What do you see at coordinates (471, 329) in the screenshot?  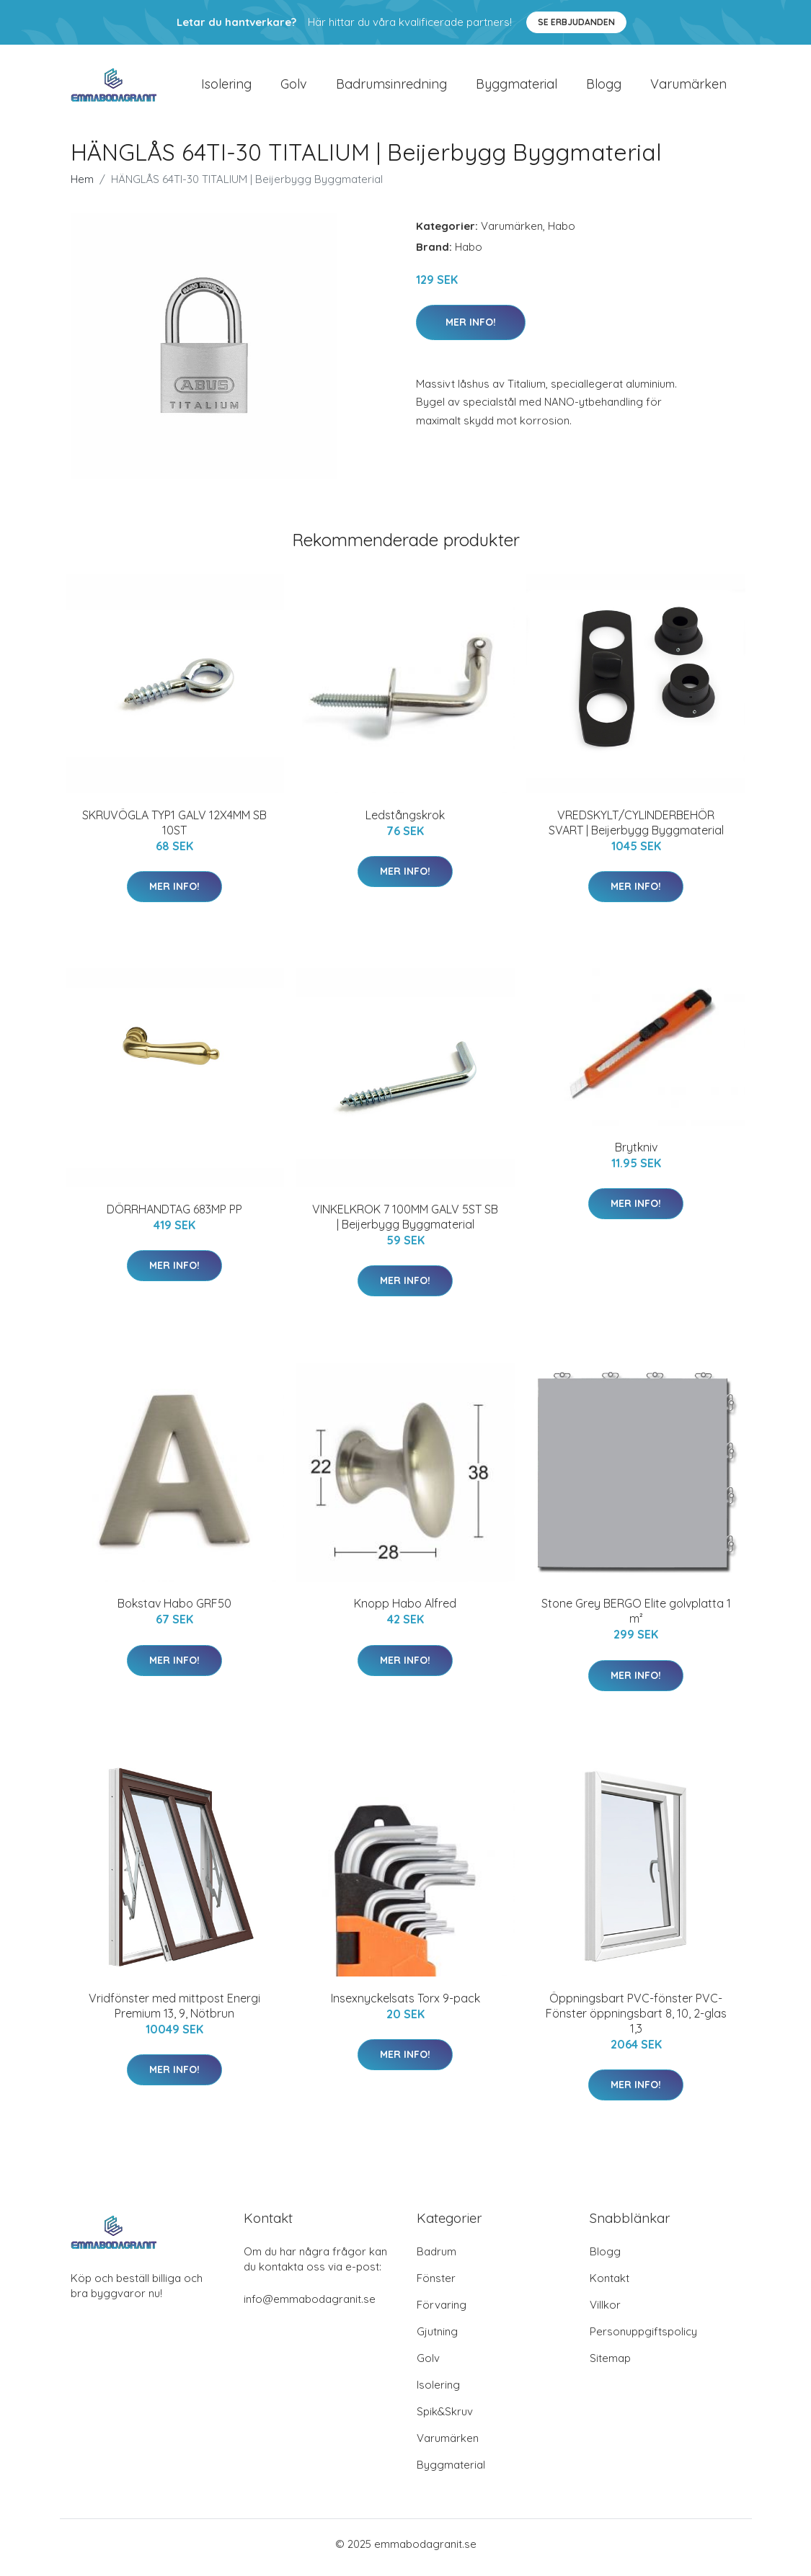 I see `Mer Info!` at bounding box center [471, 329].